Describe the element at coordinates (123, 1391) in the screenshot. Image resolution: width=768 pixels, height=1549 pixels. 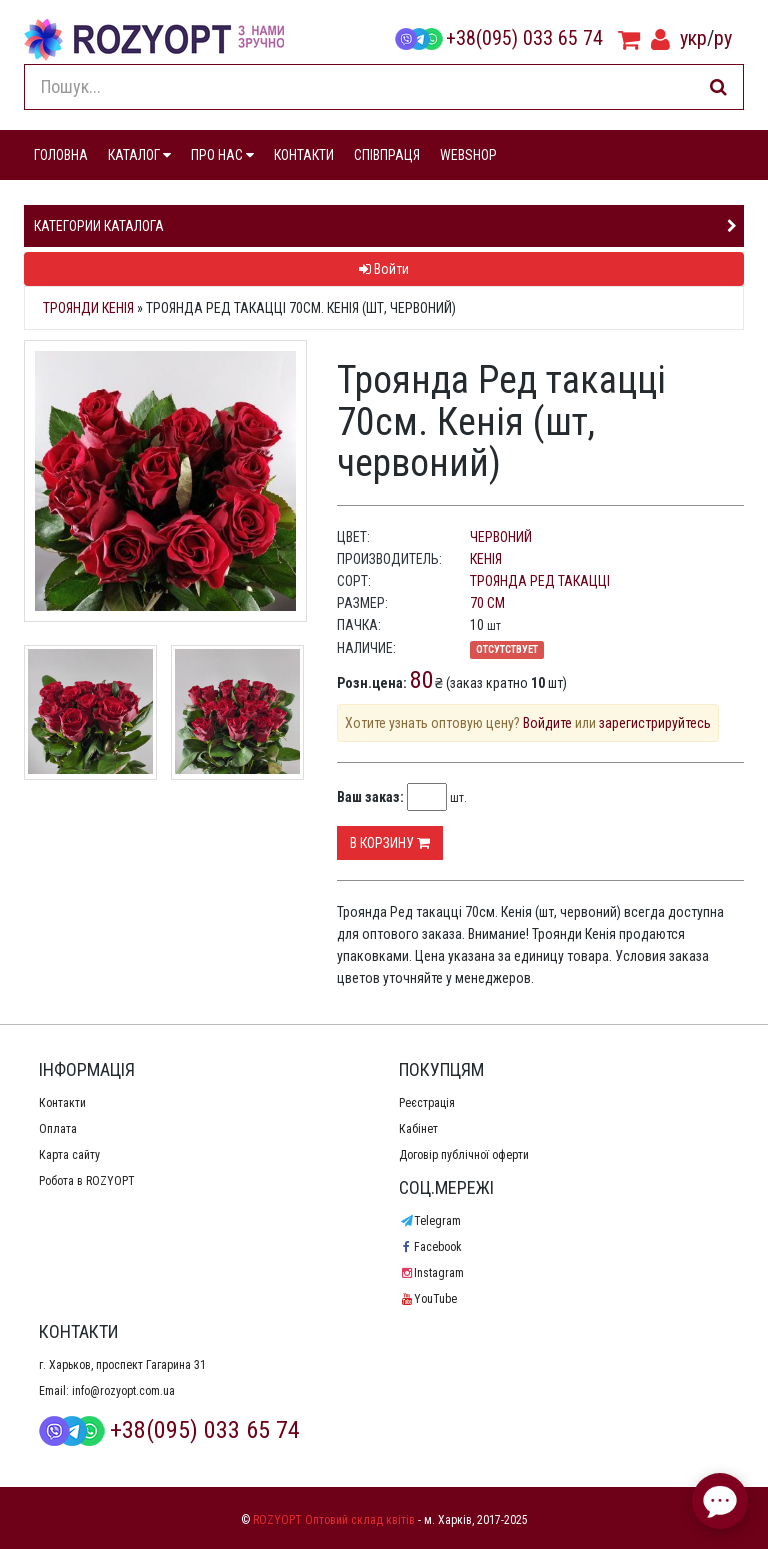
I see `info@rozyopt.com.ua` at that location.